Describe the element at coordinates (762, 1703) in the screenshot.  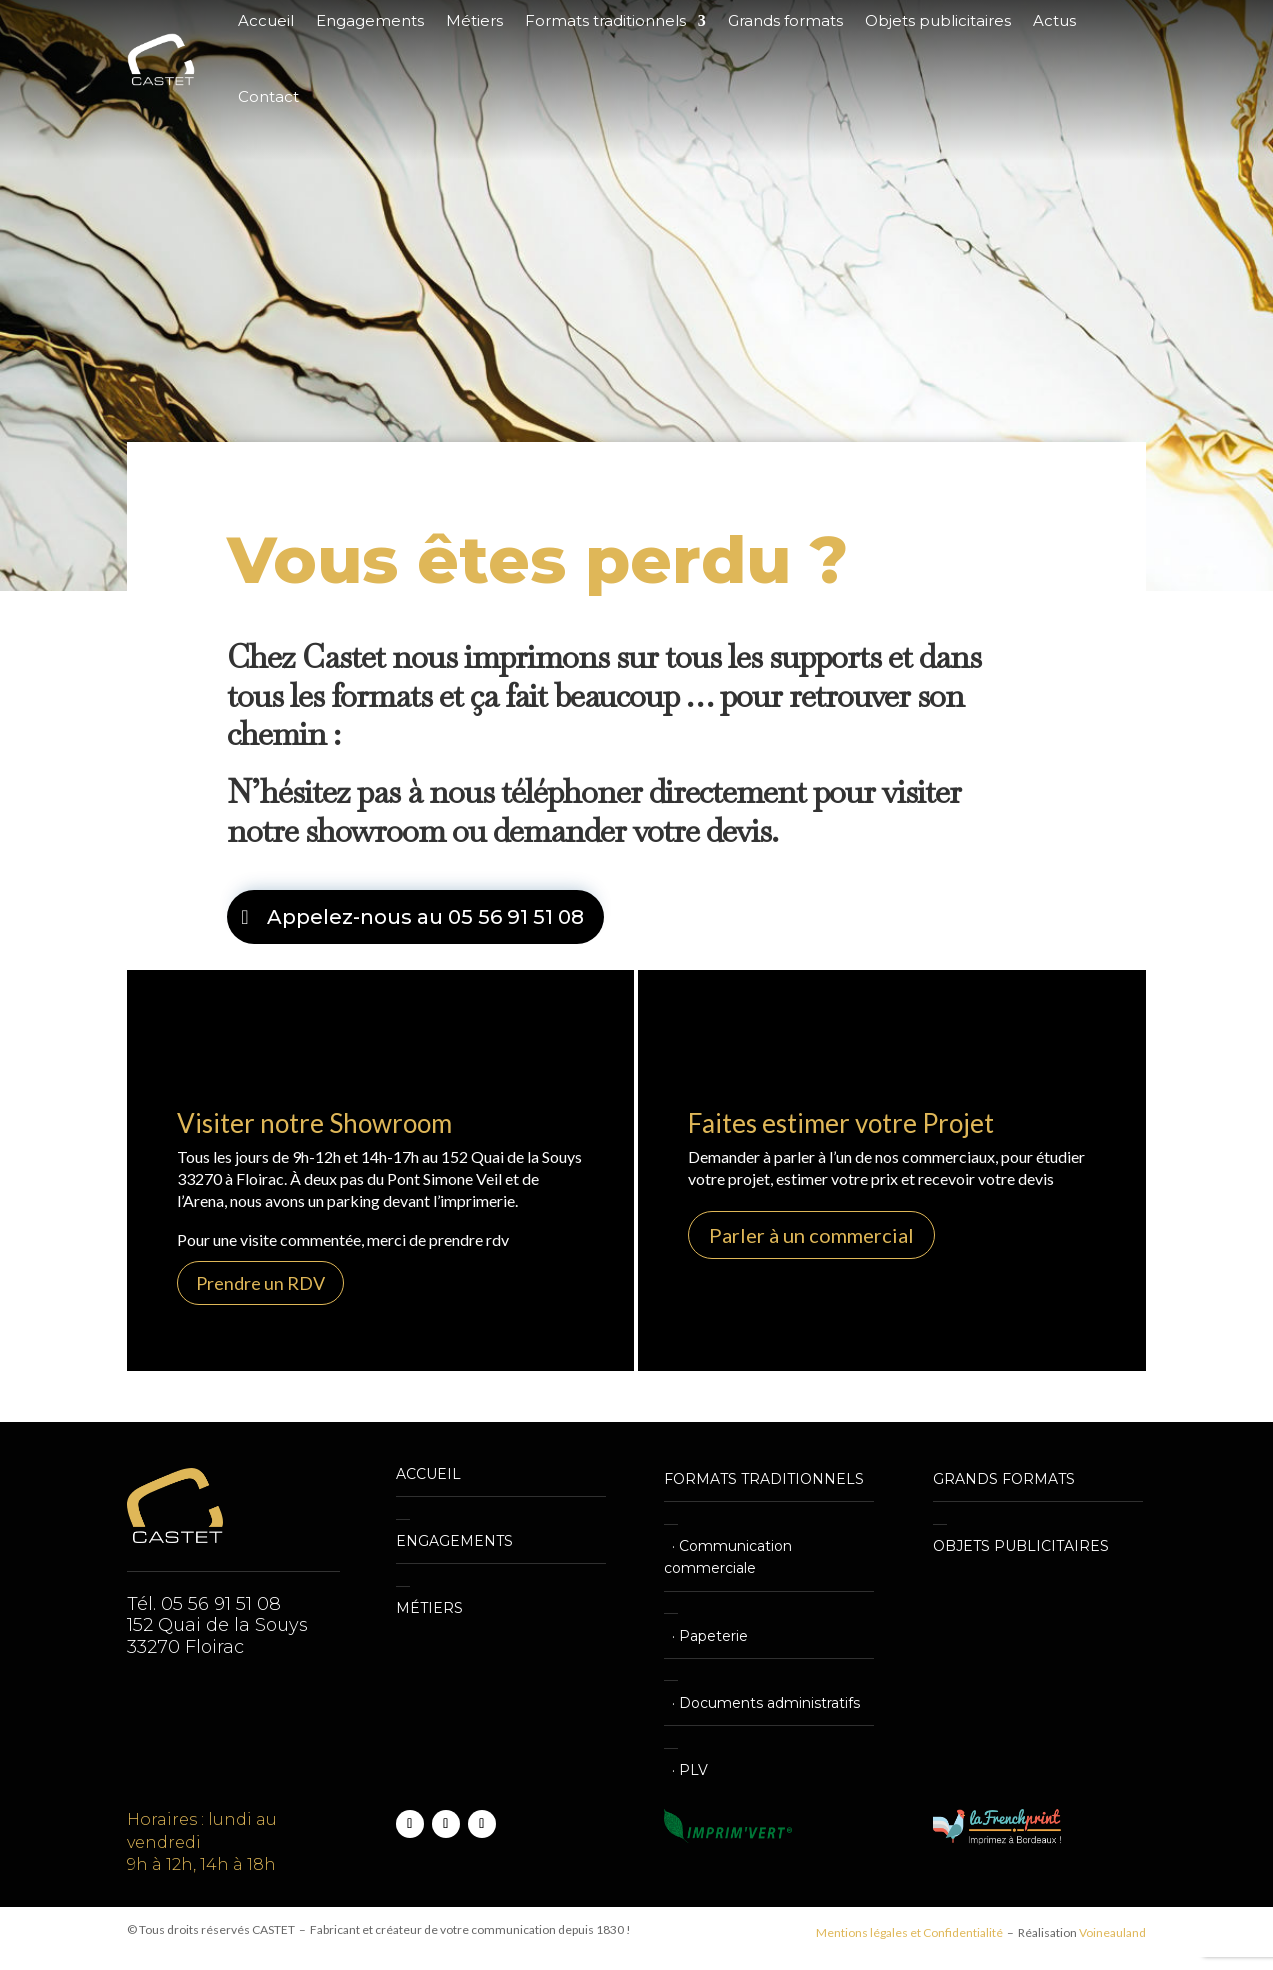
I see `· Documents administratifs` at that location.